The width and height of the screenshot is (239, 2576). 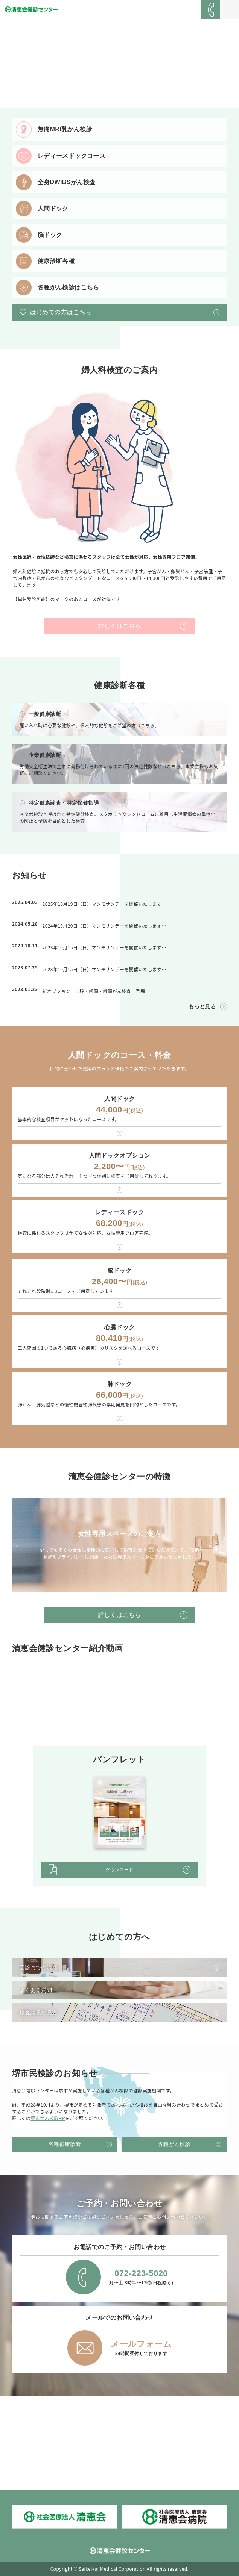 What do you see at coordinates (20, 1546) in the screenshot?
I see `Prev` at bounding box center [20, 1546].